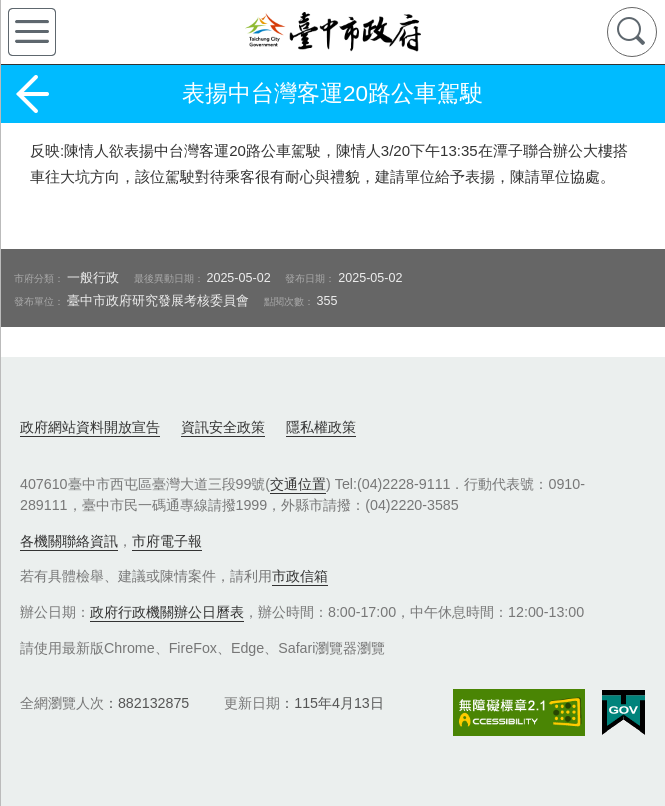 The width and height of the screenshot is (665, 806). I want to click on 各機關聯絡資訊, so click(69, 541).